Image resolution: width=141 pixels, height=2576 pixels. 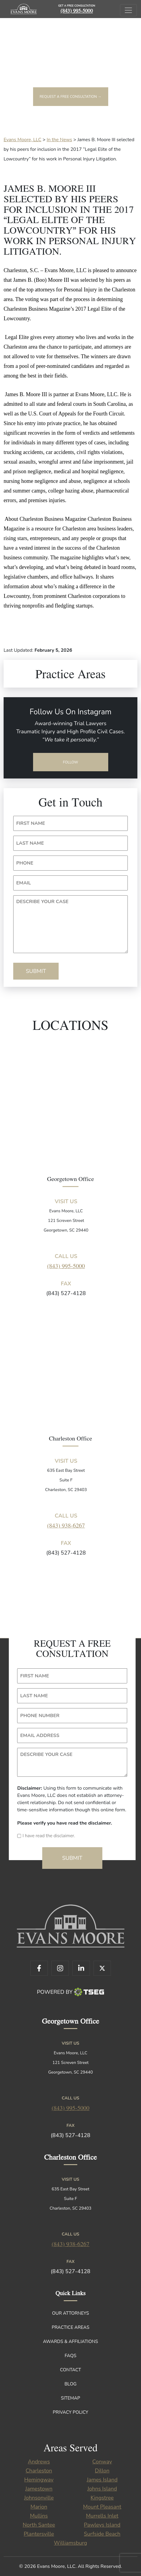 I want to click on EMAIL ADDRESS, so click(x=39, y=1735).